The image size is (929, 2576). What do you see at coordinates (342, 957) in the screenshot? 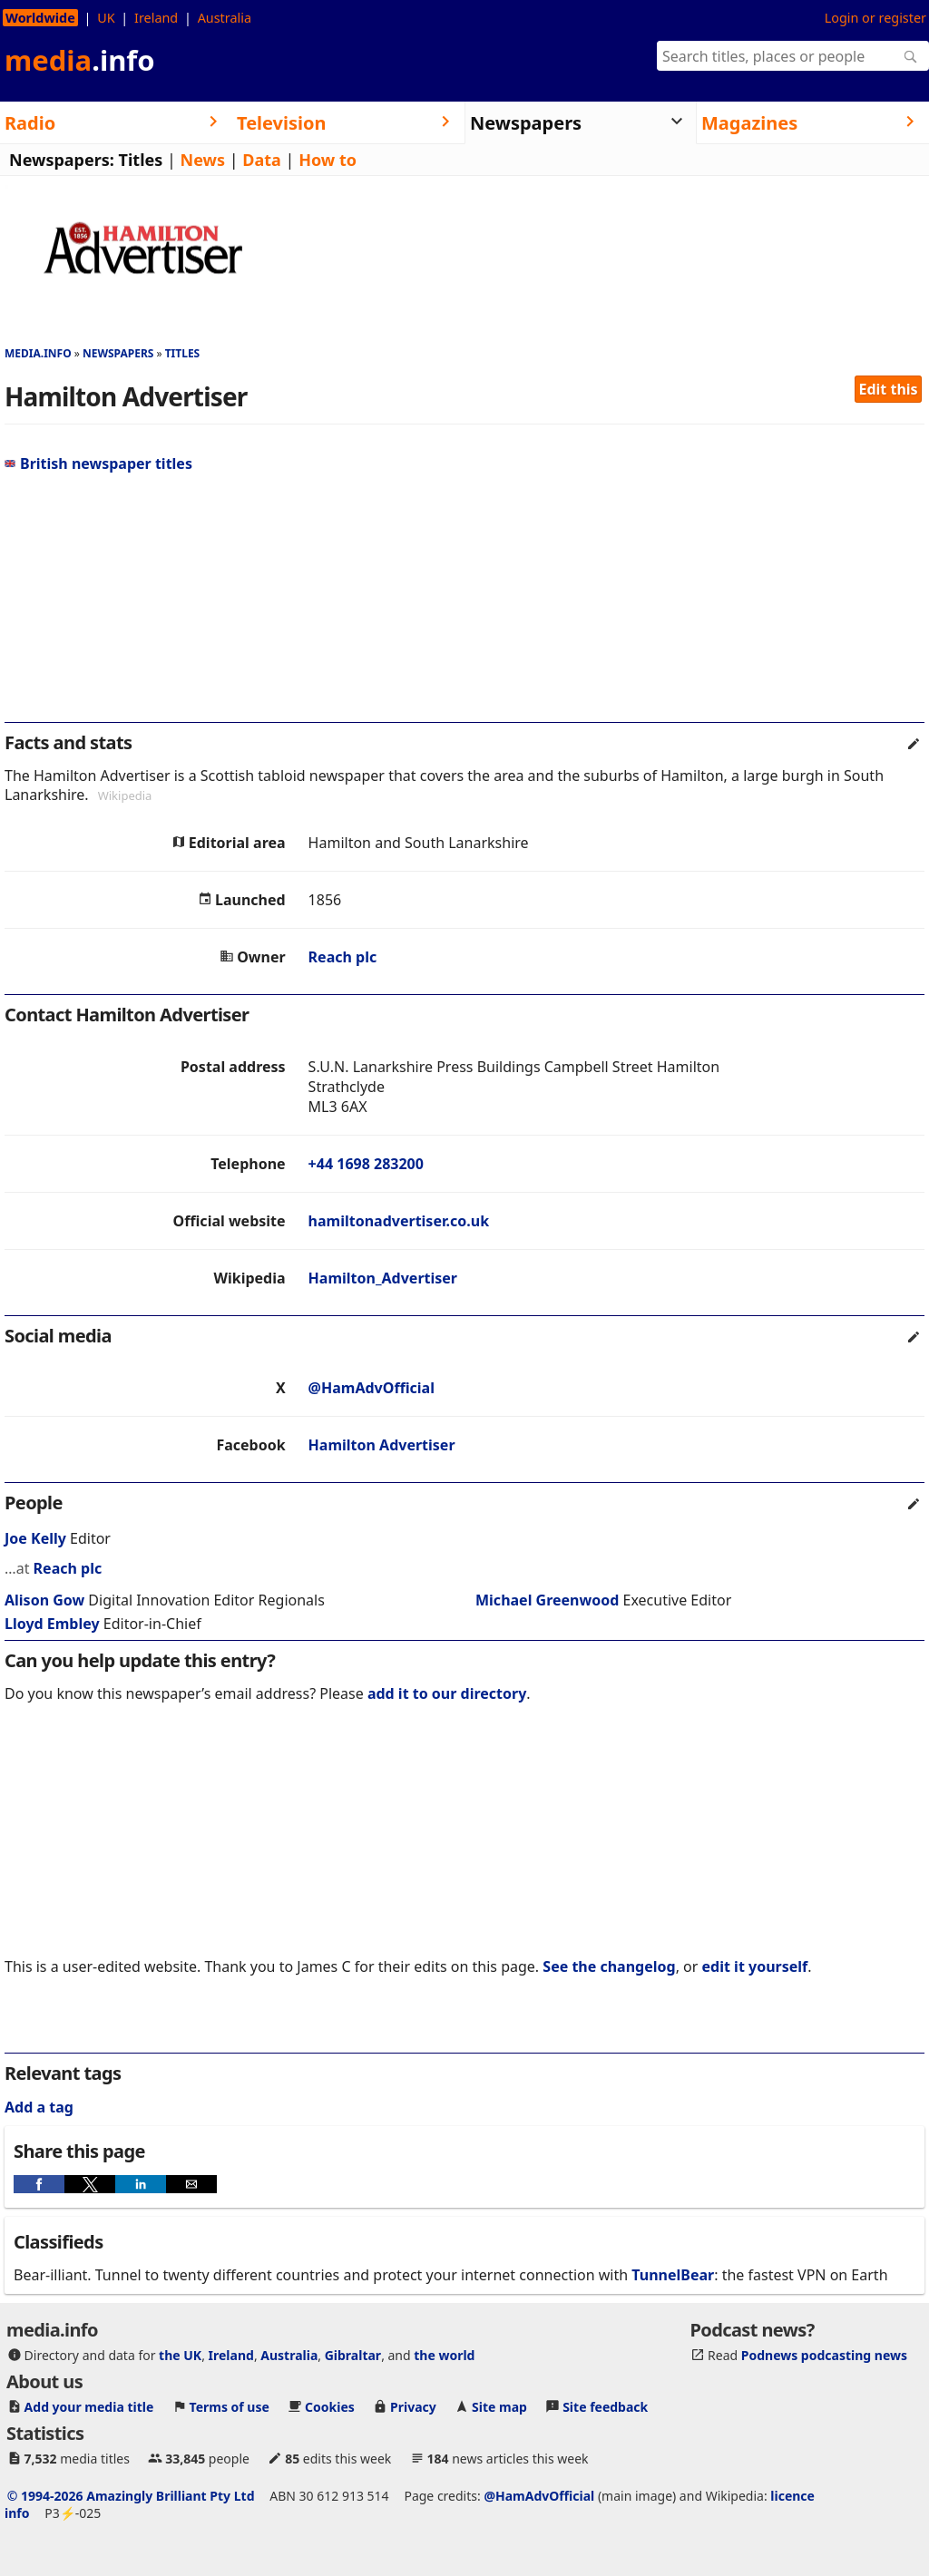
I see `Reach plc` at bounding box center [342, 957].